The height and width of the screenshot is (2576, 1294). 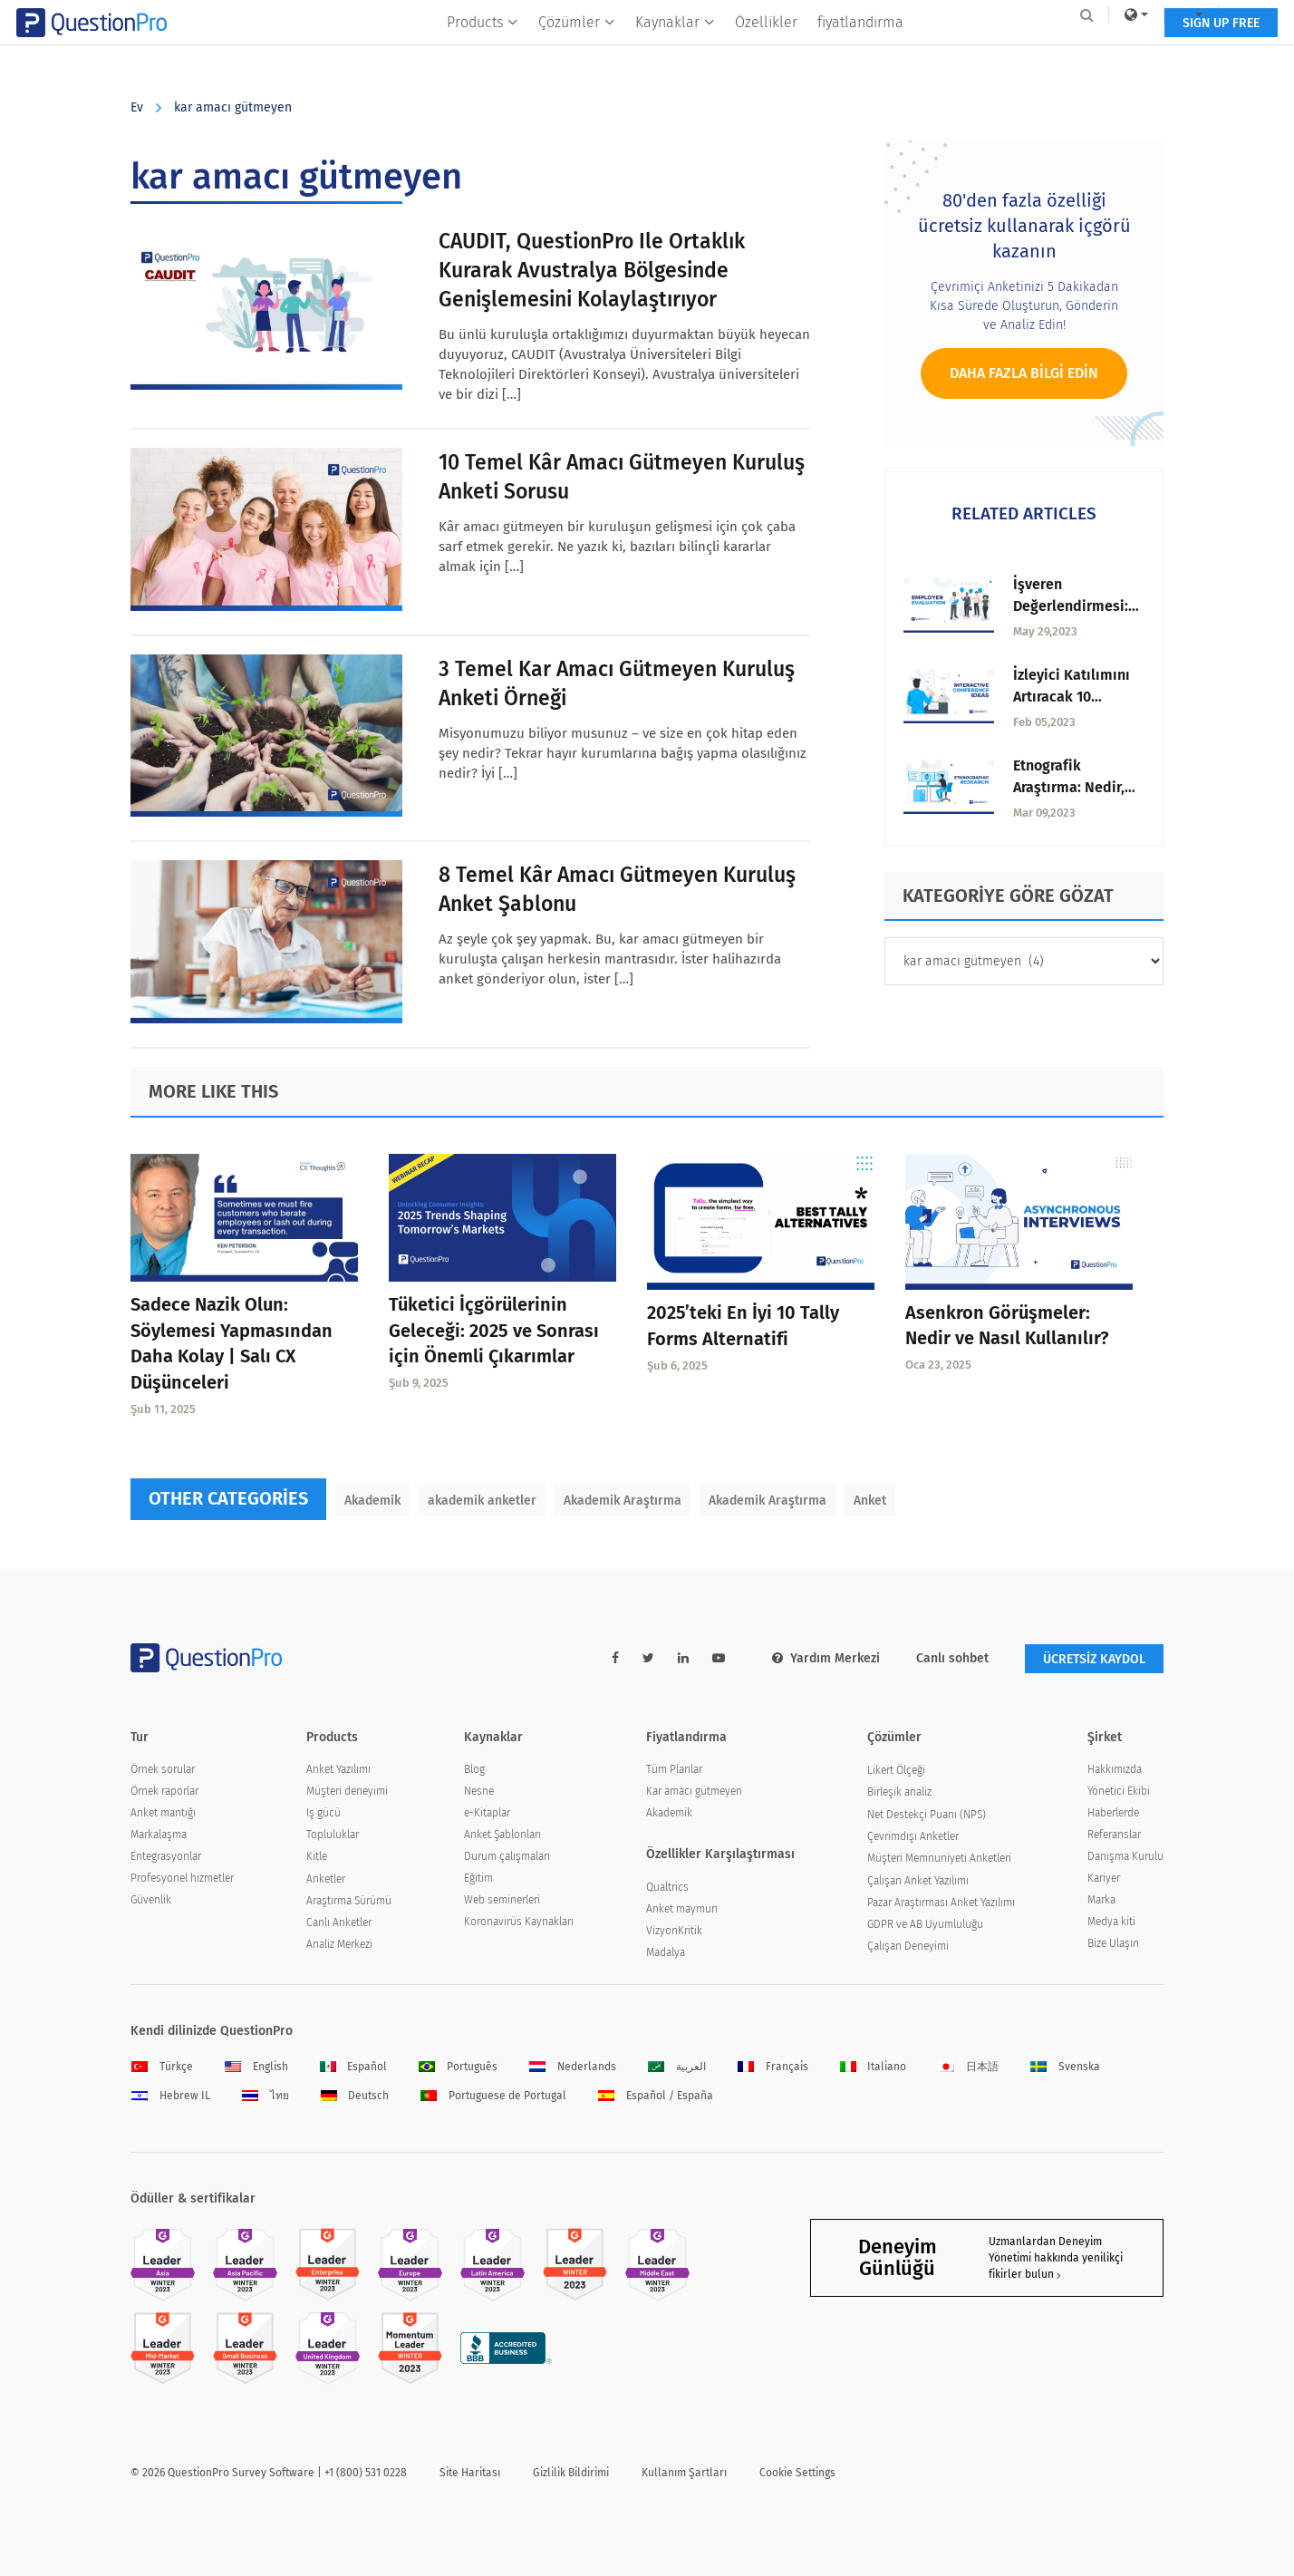 What do you see at coordinates (571, 2472) in the screenshot?
I see `Gizlilik Bildirimi` at bounding box center [571, 2472].